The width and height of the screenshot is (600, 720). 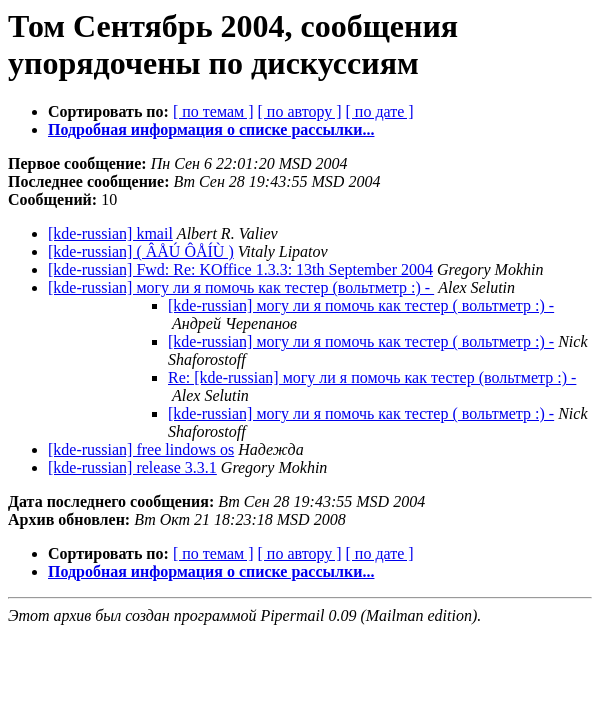 I want to click on [kde-russian] kmail, so click(x=110, y=233).